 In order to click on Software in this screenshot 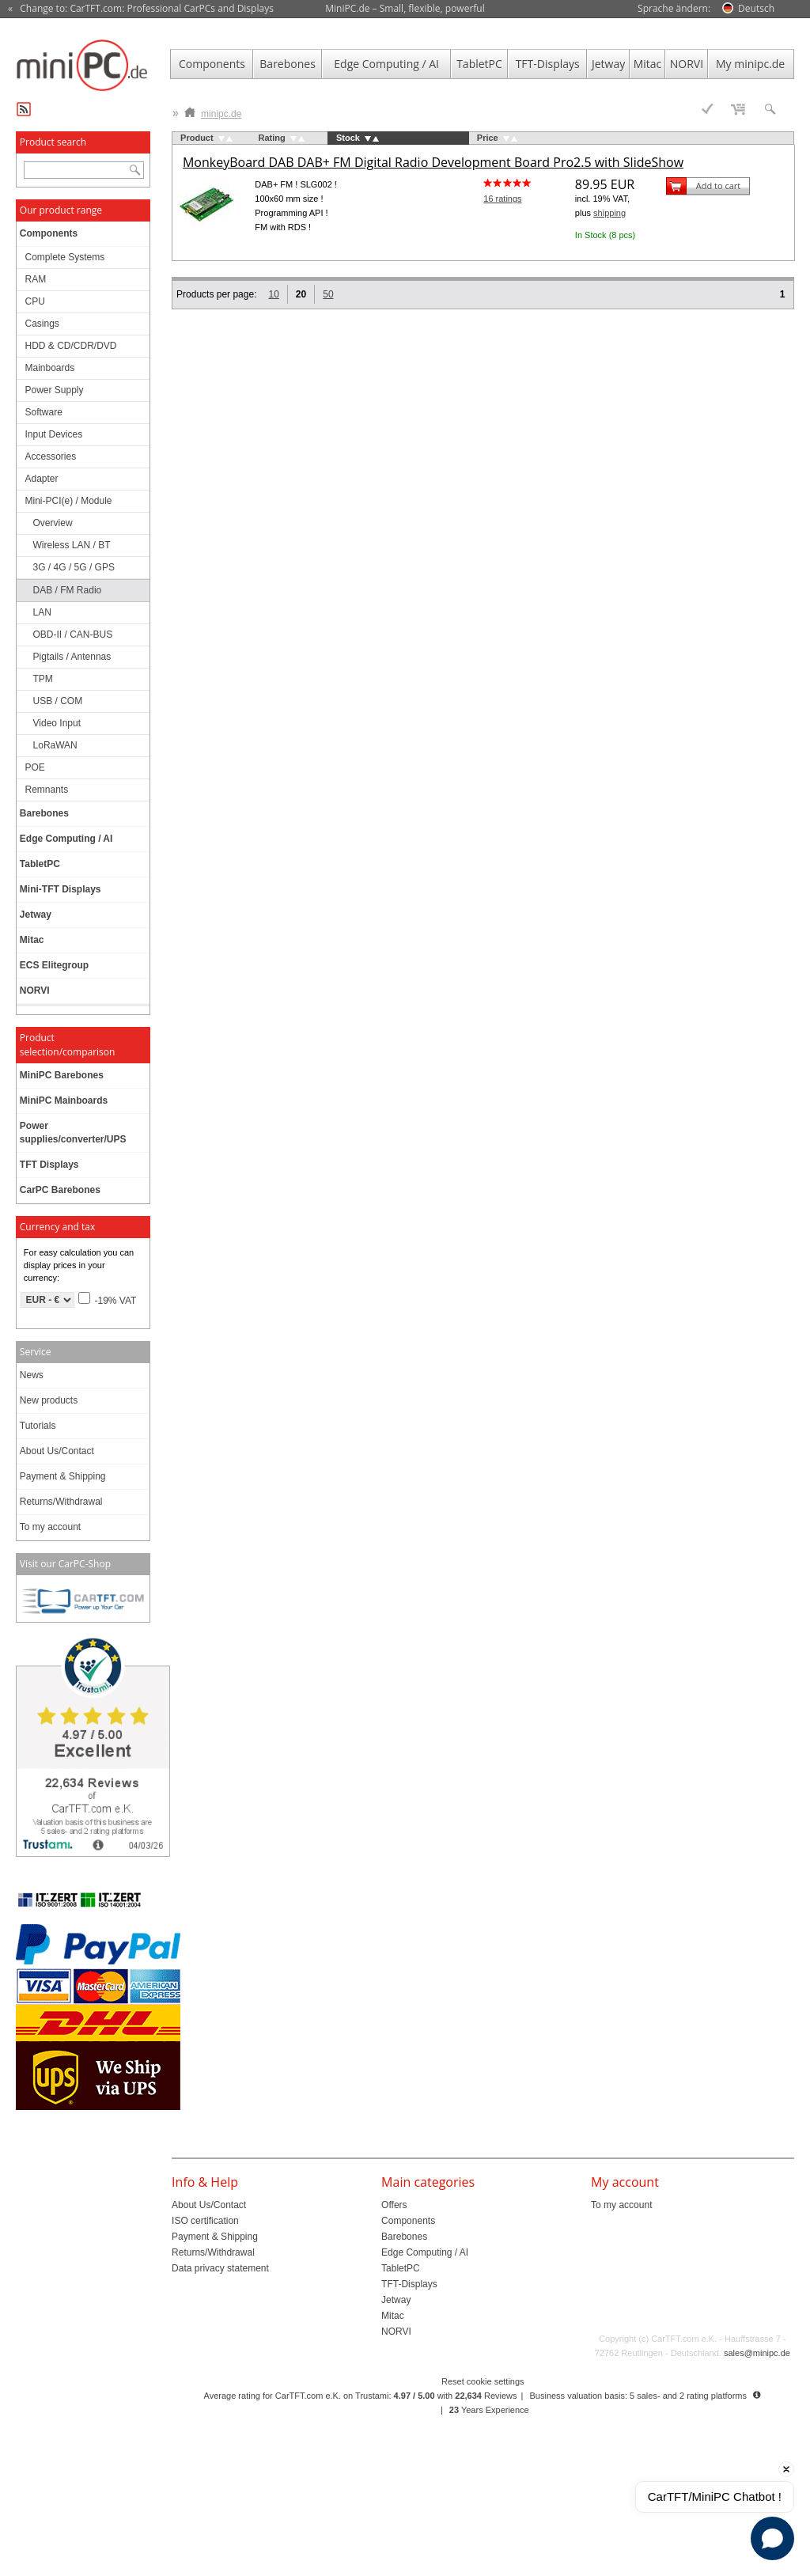, I will do `click(43, 412)`.